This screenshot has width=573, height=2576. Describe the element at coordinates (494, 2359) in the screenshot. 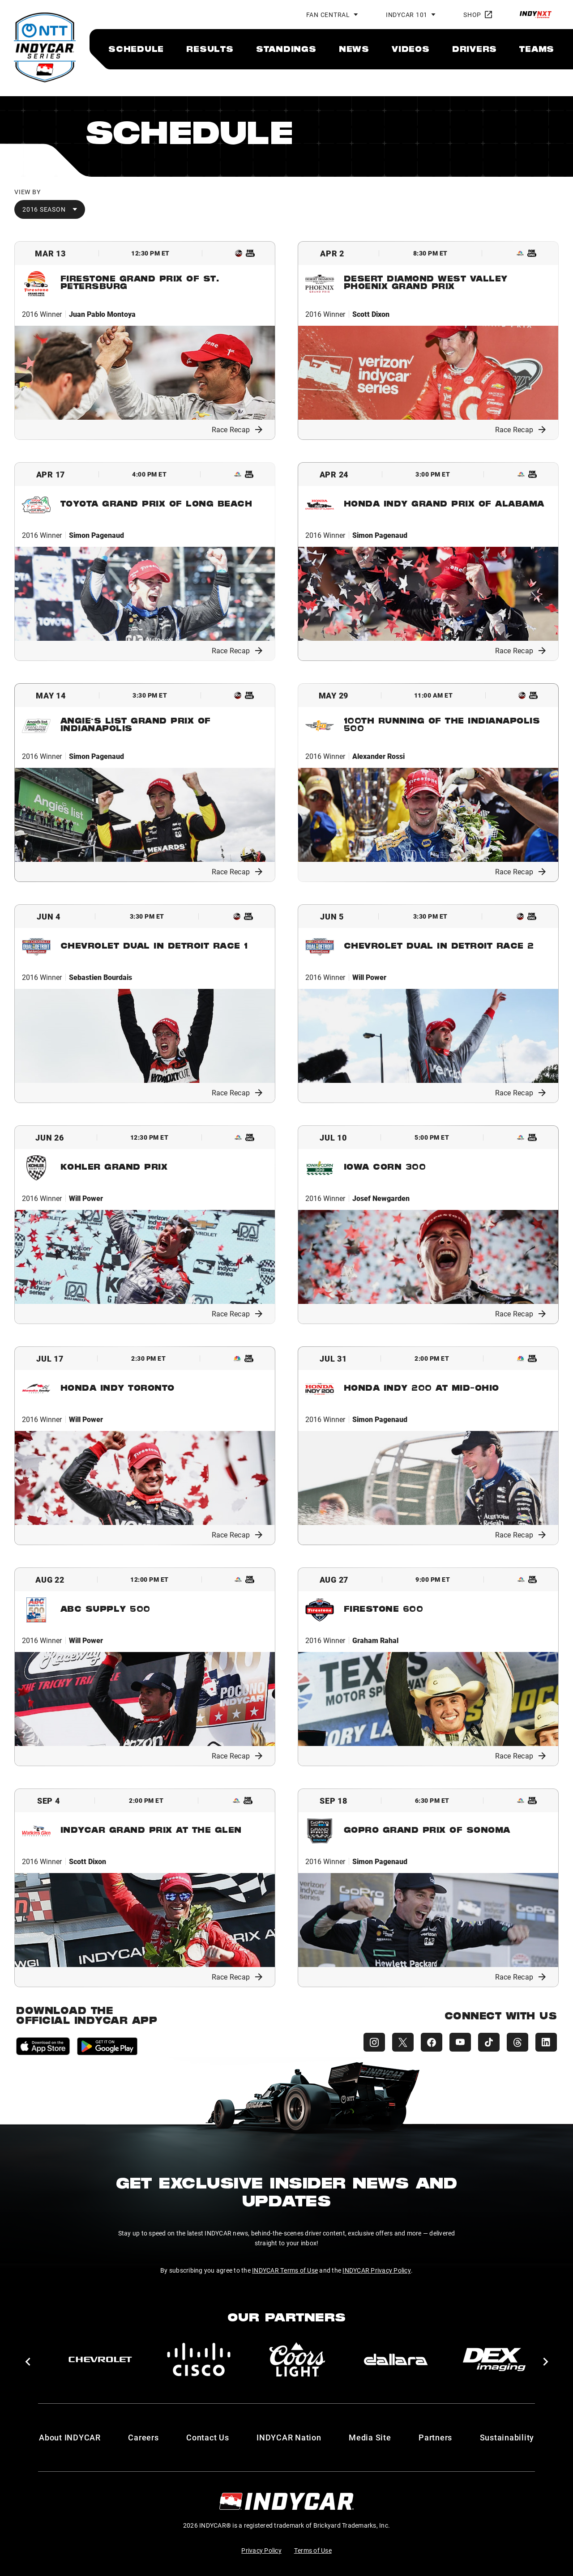

I see `[DEX Imaging]` at that location.